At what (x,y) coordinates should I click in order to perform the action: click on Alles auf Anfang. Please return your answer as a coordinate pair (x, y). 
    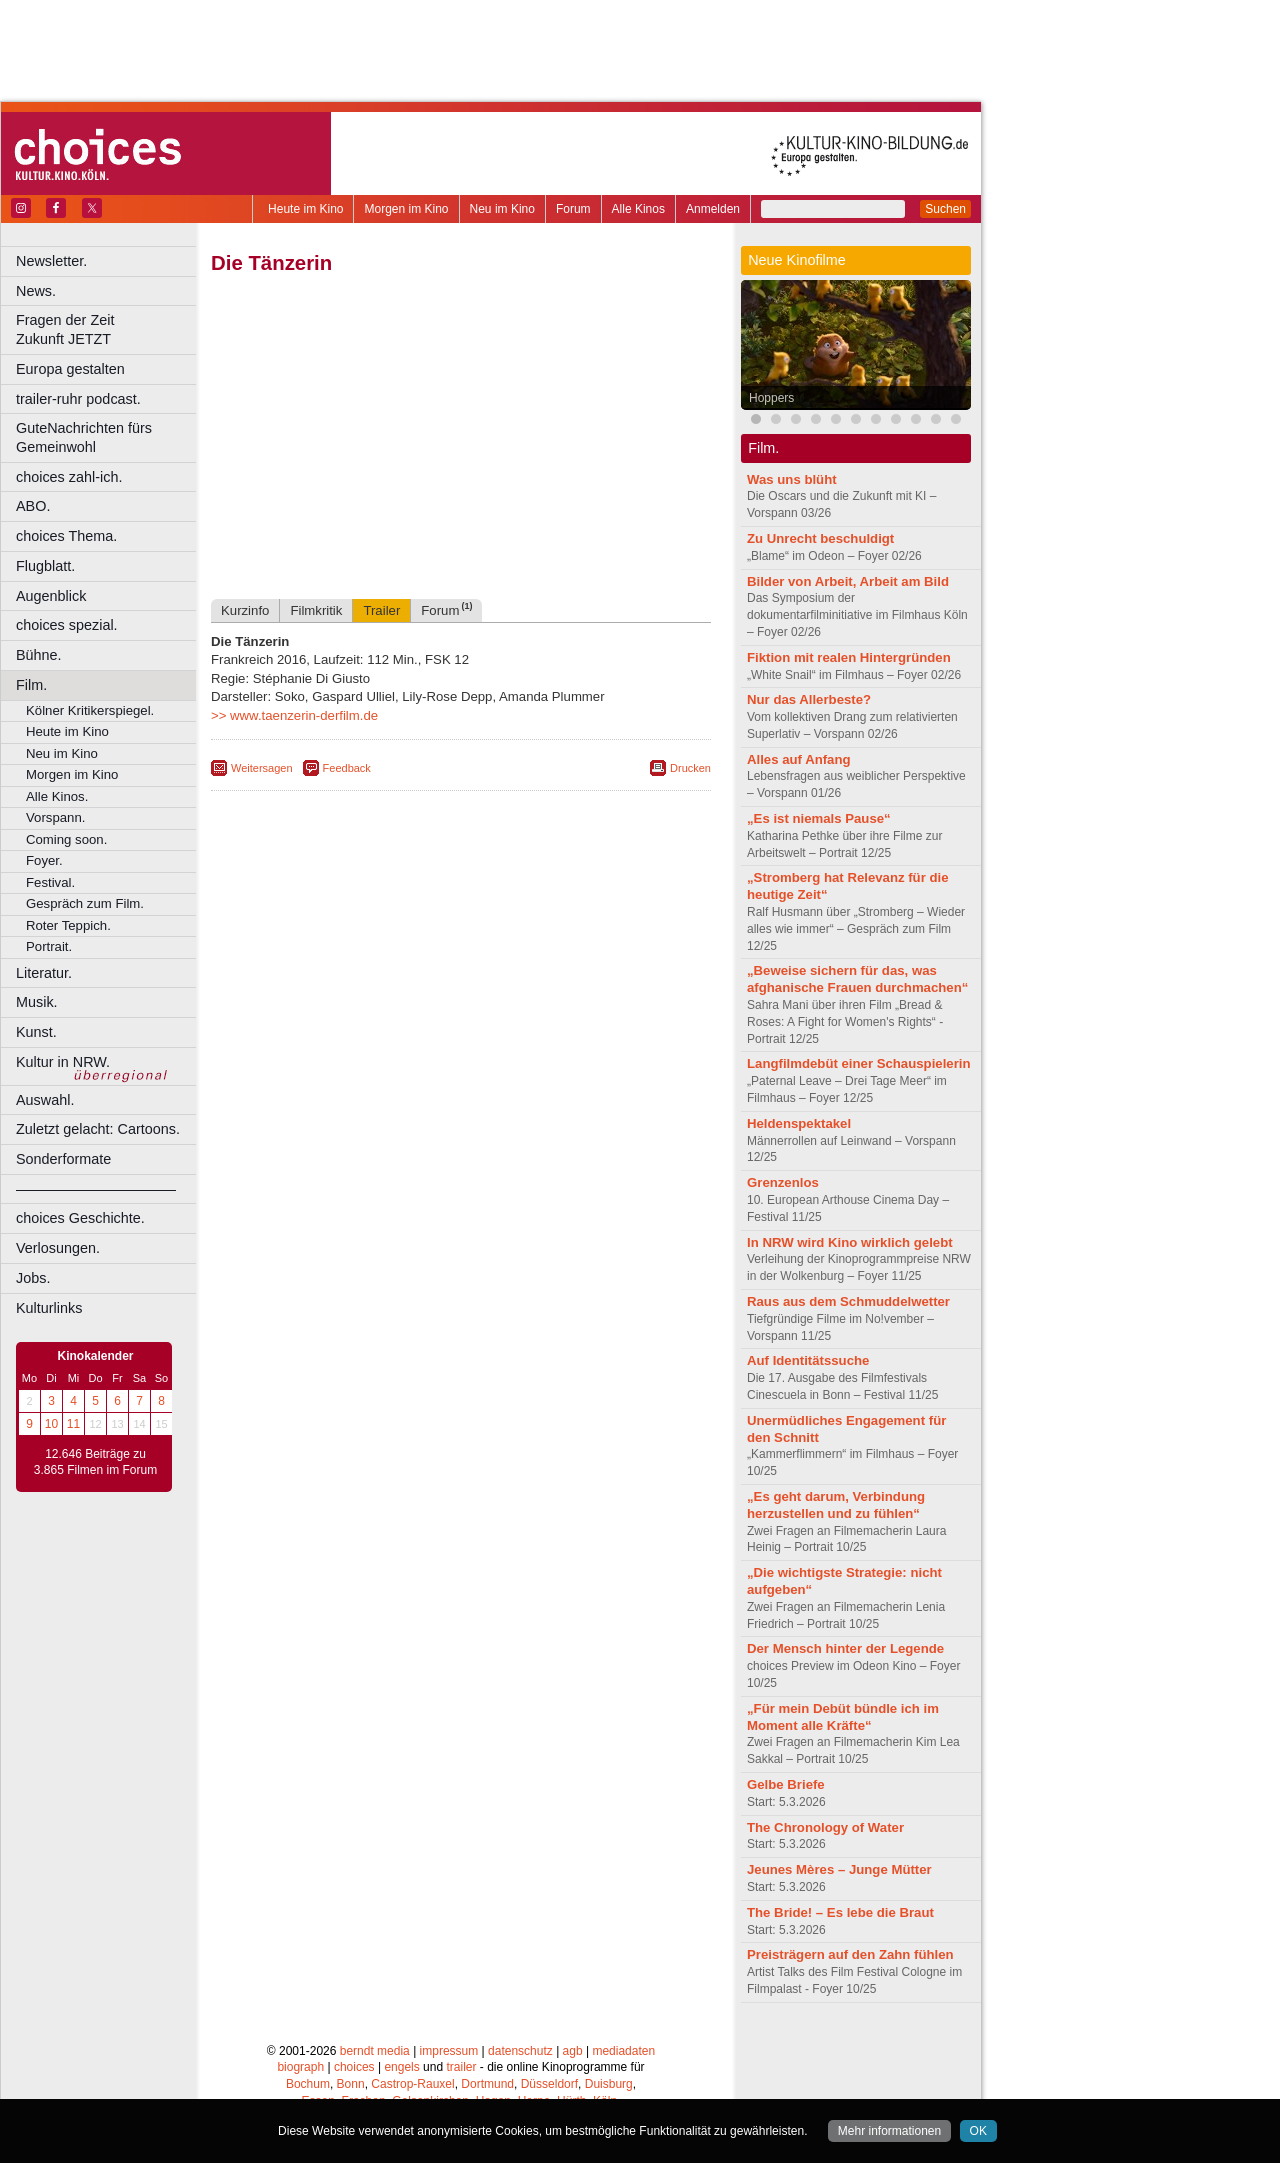
    Looking at the image, I should click on (799, 759).